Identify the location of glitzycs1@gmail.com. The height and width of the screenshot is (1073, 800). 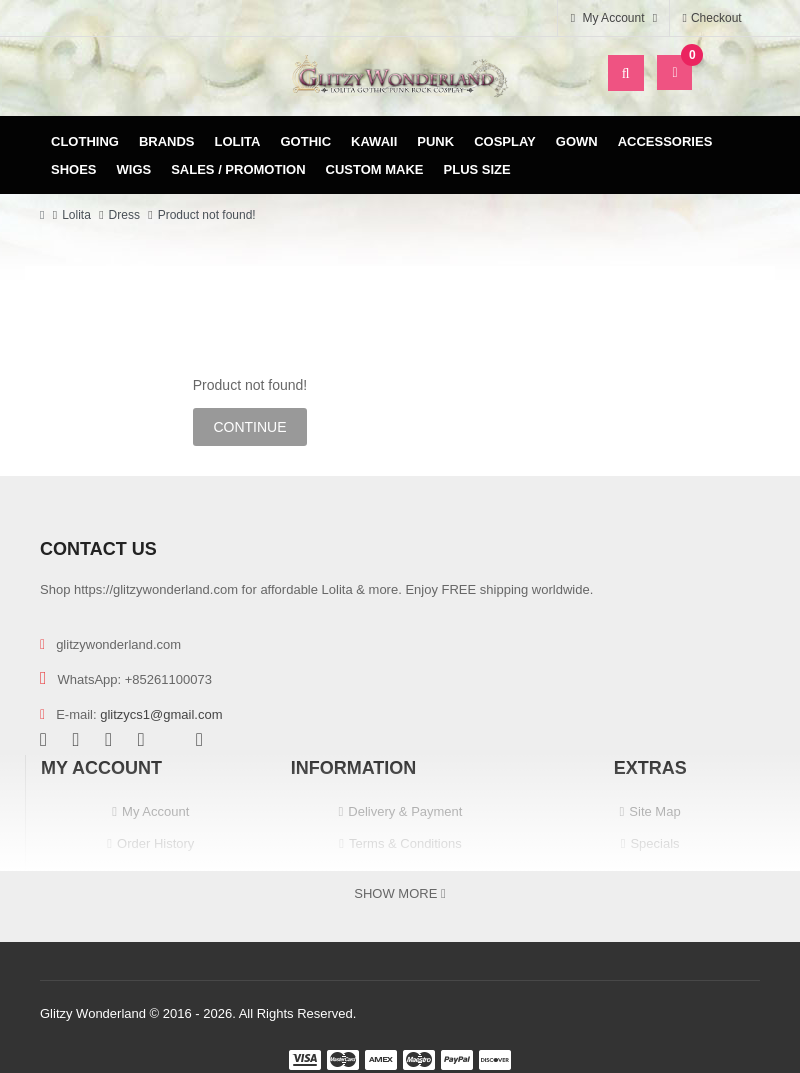
(161, 714).